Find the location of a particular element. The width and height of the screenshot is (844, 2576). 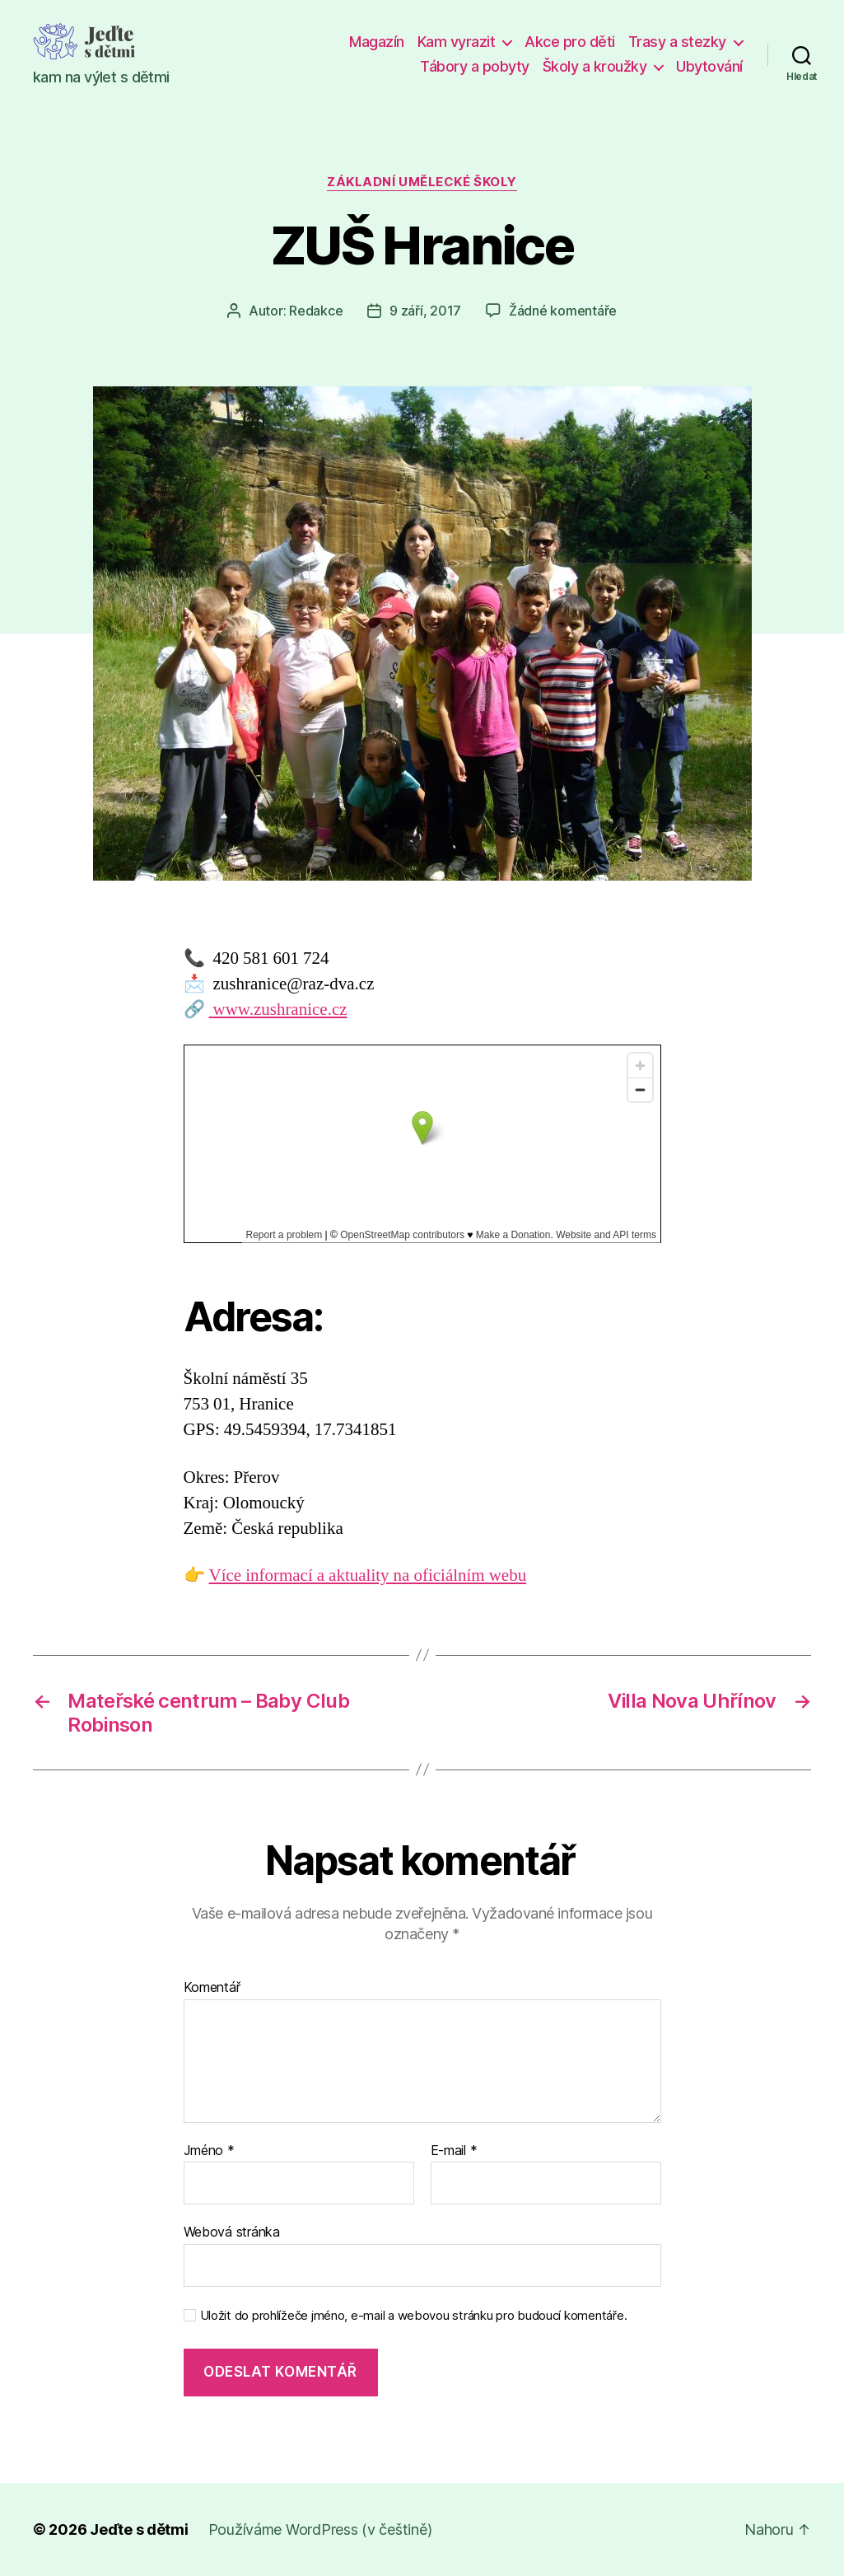

Komentář is located at coordinates (212, 1987).